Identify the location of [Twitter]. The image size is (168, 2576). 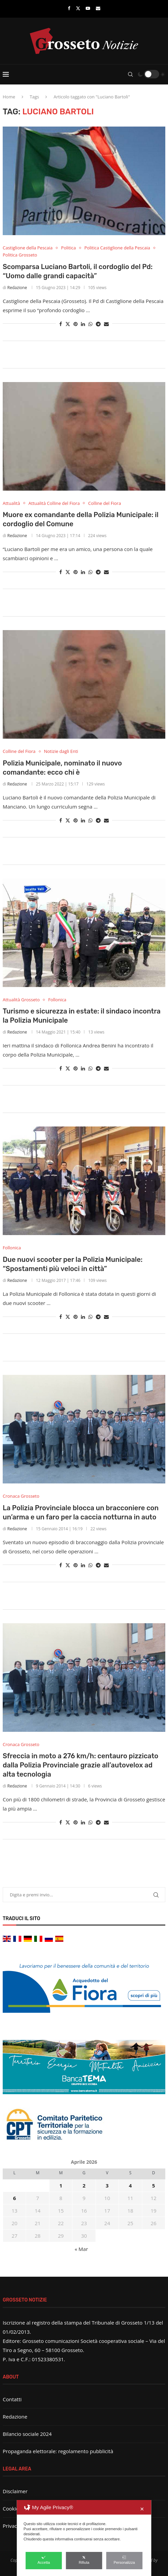
(78, 8).